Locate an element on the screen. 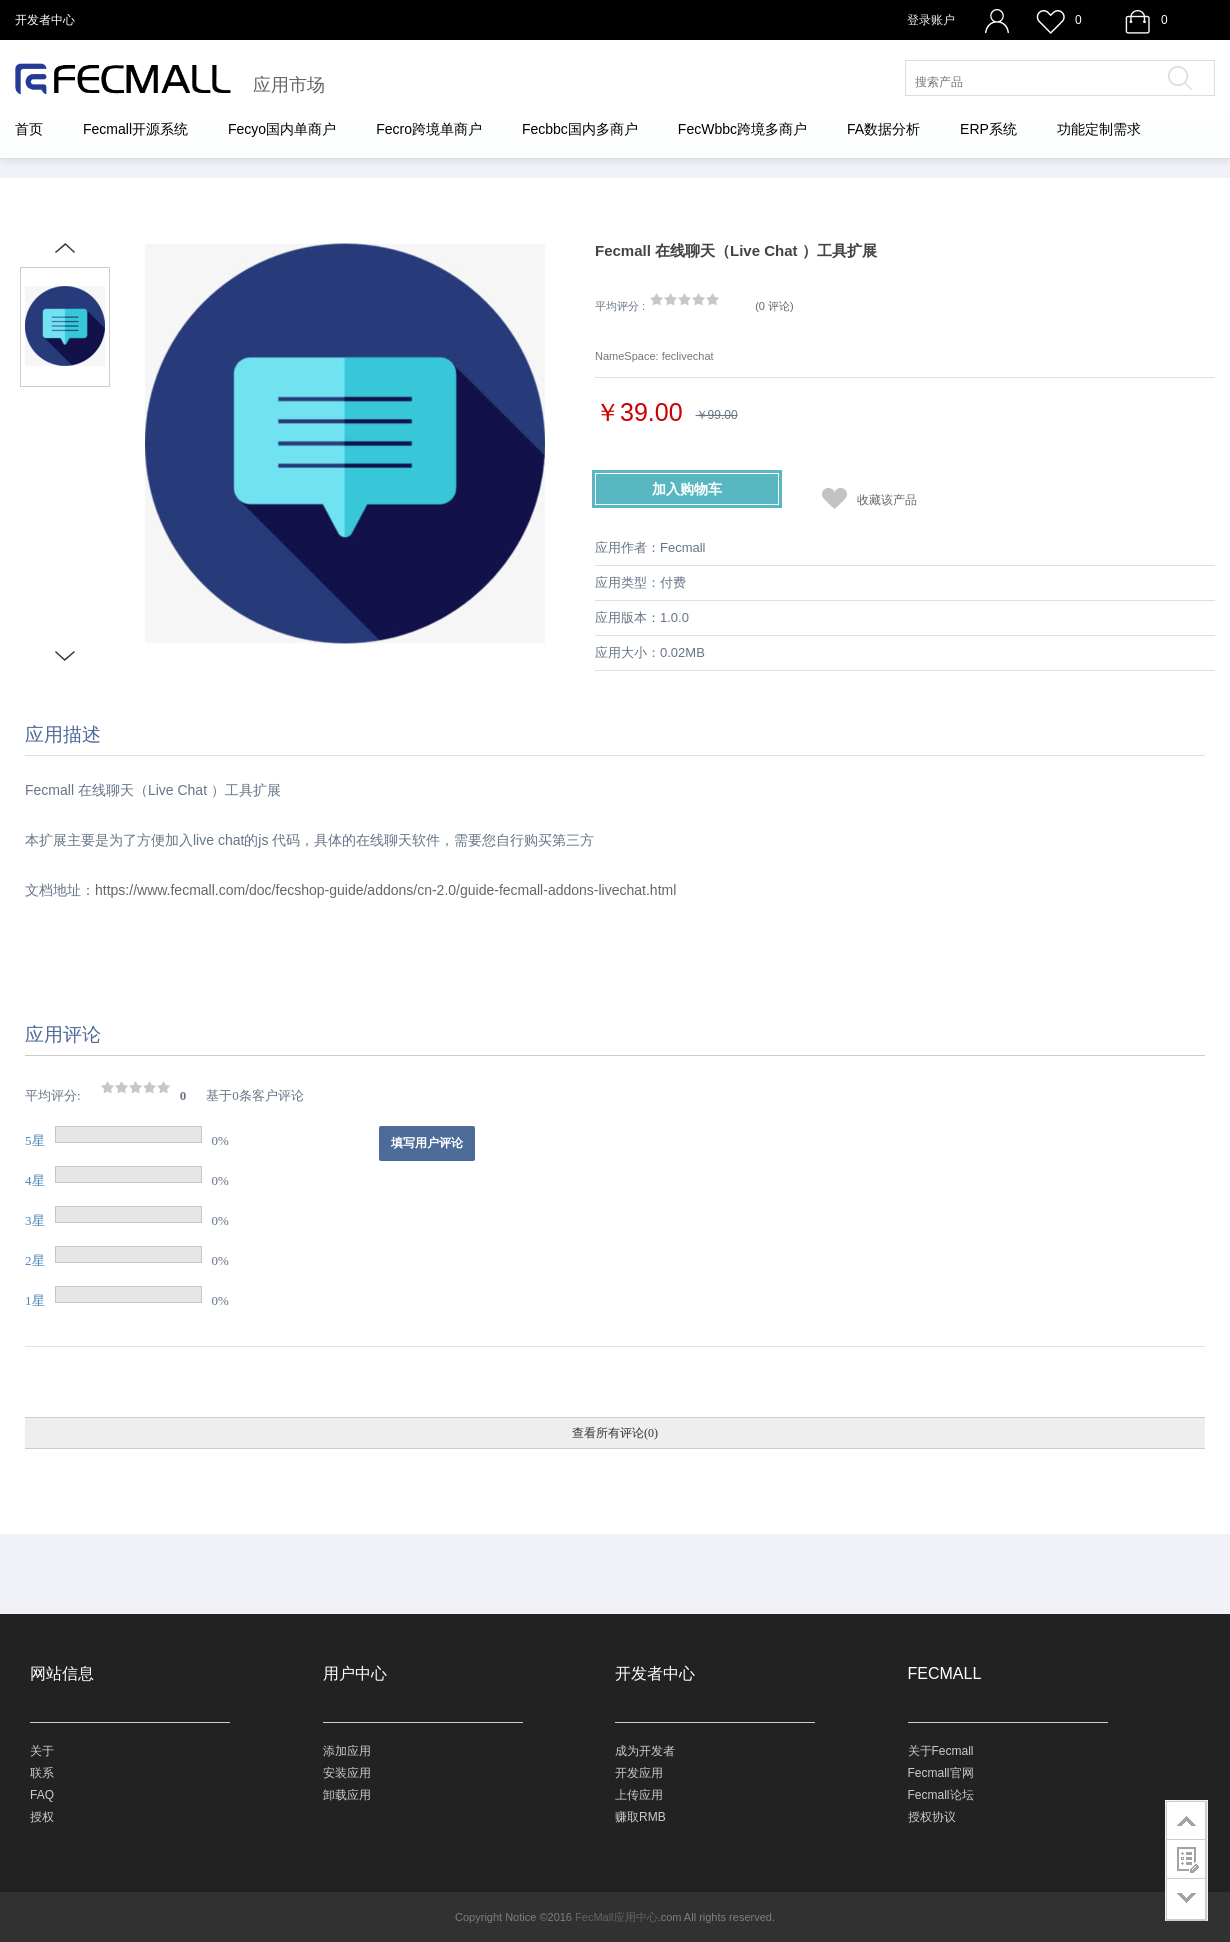 This screenshot has height=1942, width=1230. FA数据分析 is located at coordinates (883, 129).